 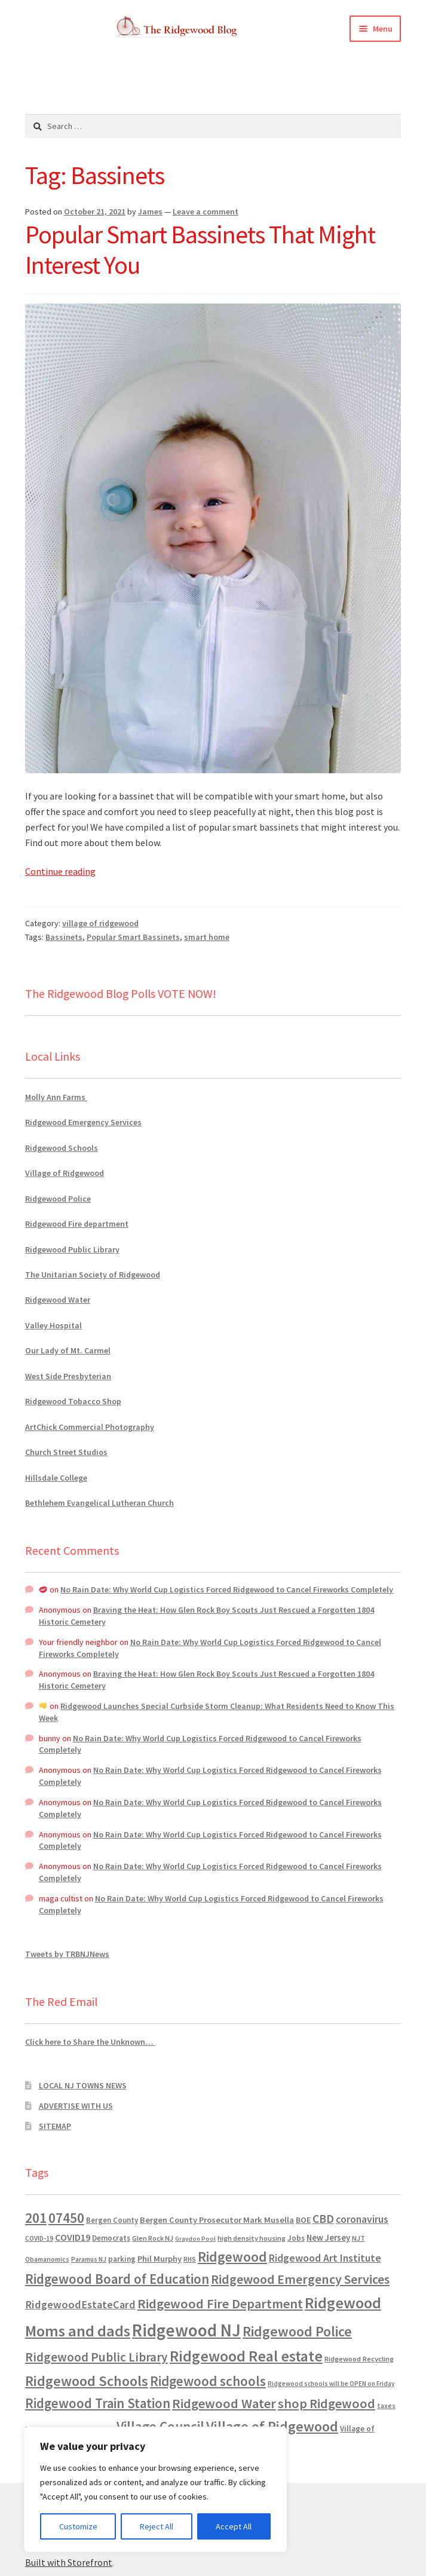 What do you see at coordinates (296, 2238) in the screenshot?
I see `Jobs [Jobs (694 items)]` at bounding box center [296, 2238].